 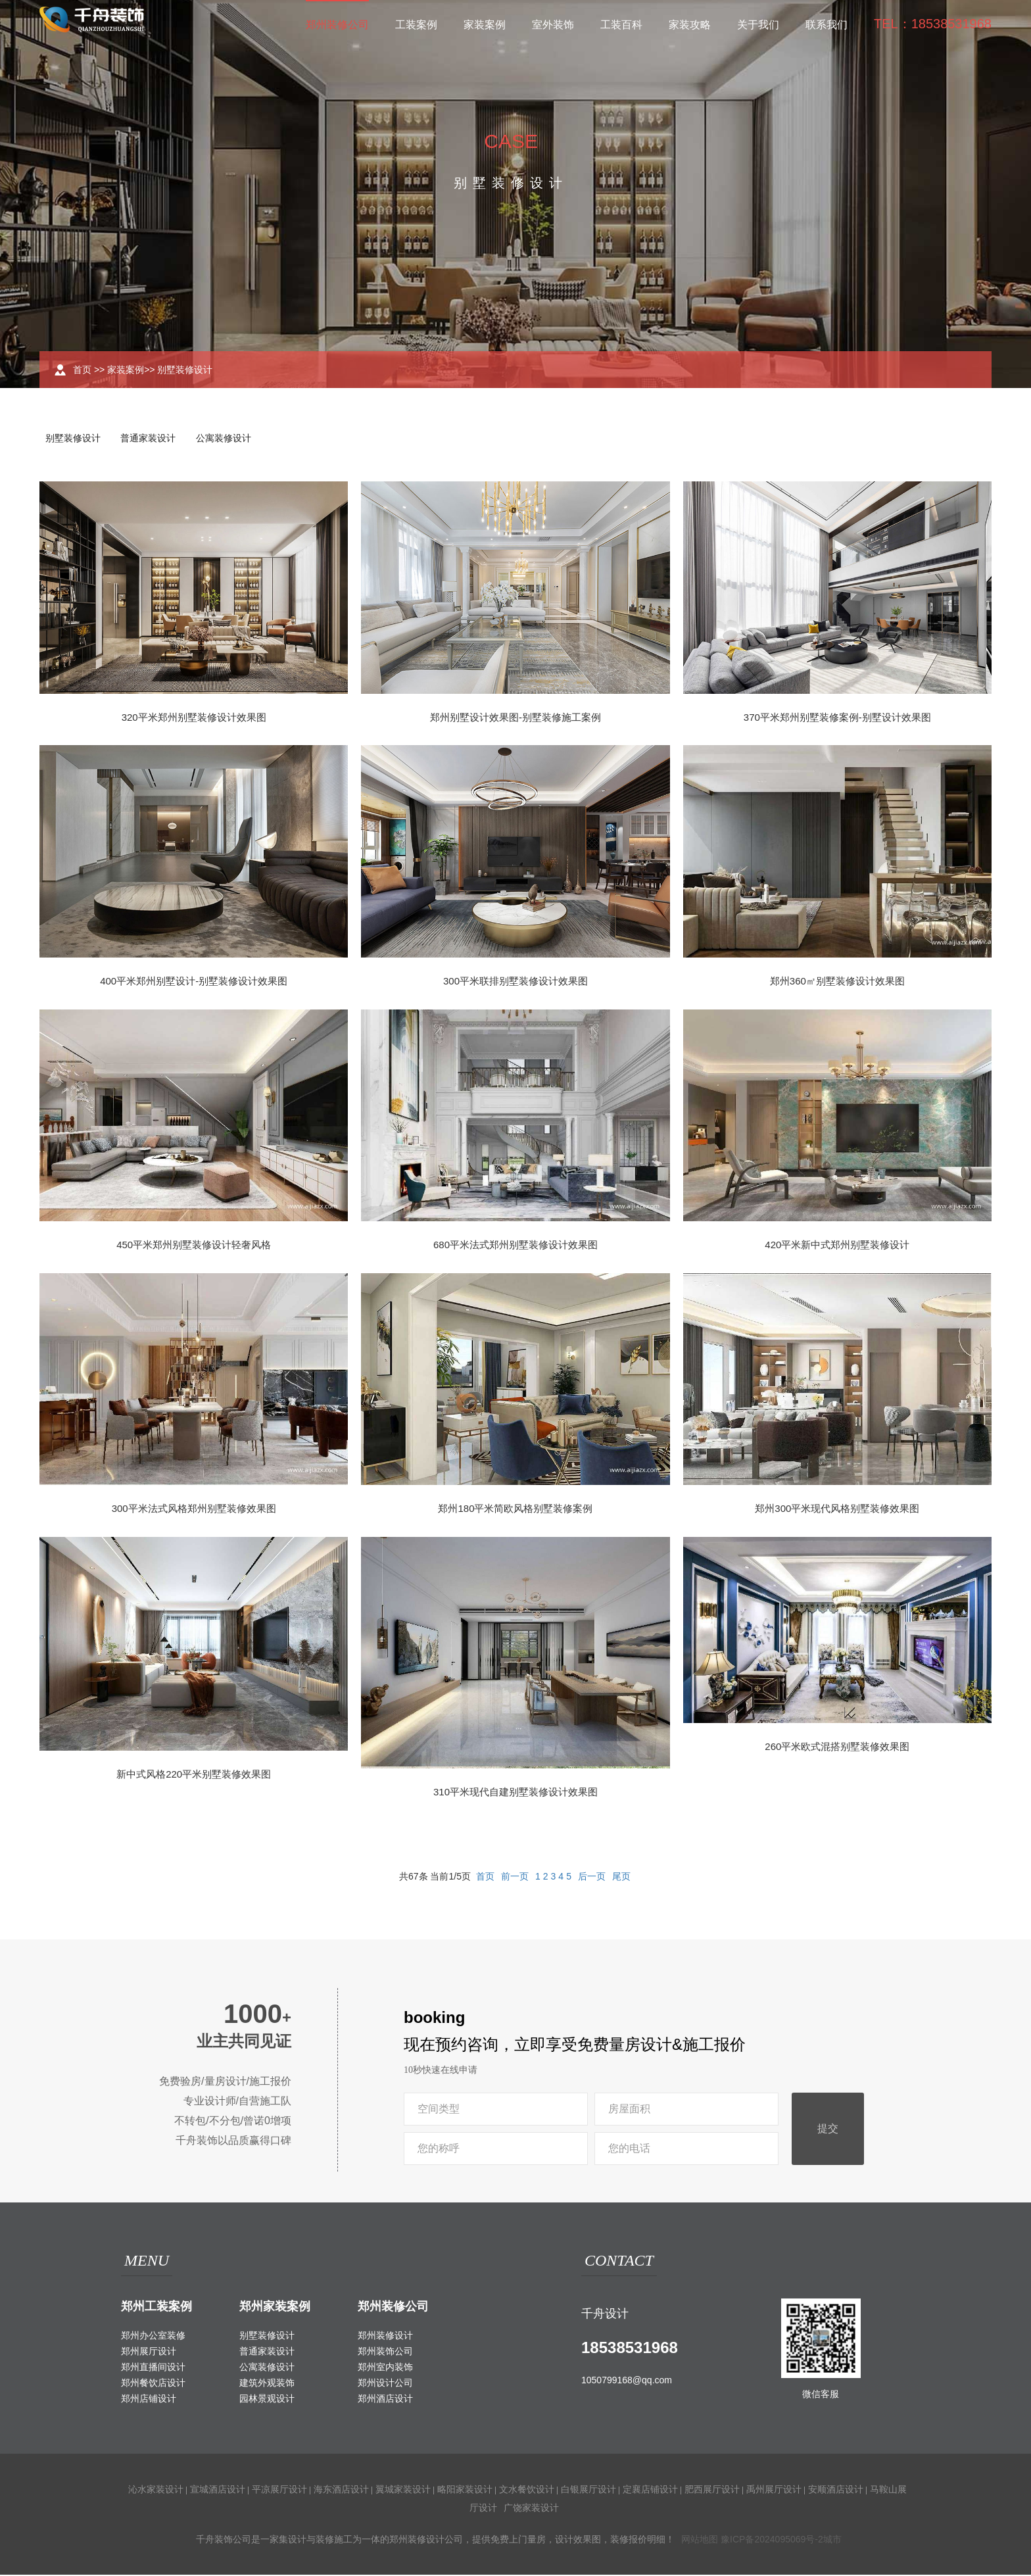 I want to click on 郑州180平米简欧风格别墅装修案例, so click(x=515, y=1509).